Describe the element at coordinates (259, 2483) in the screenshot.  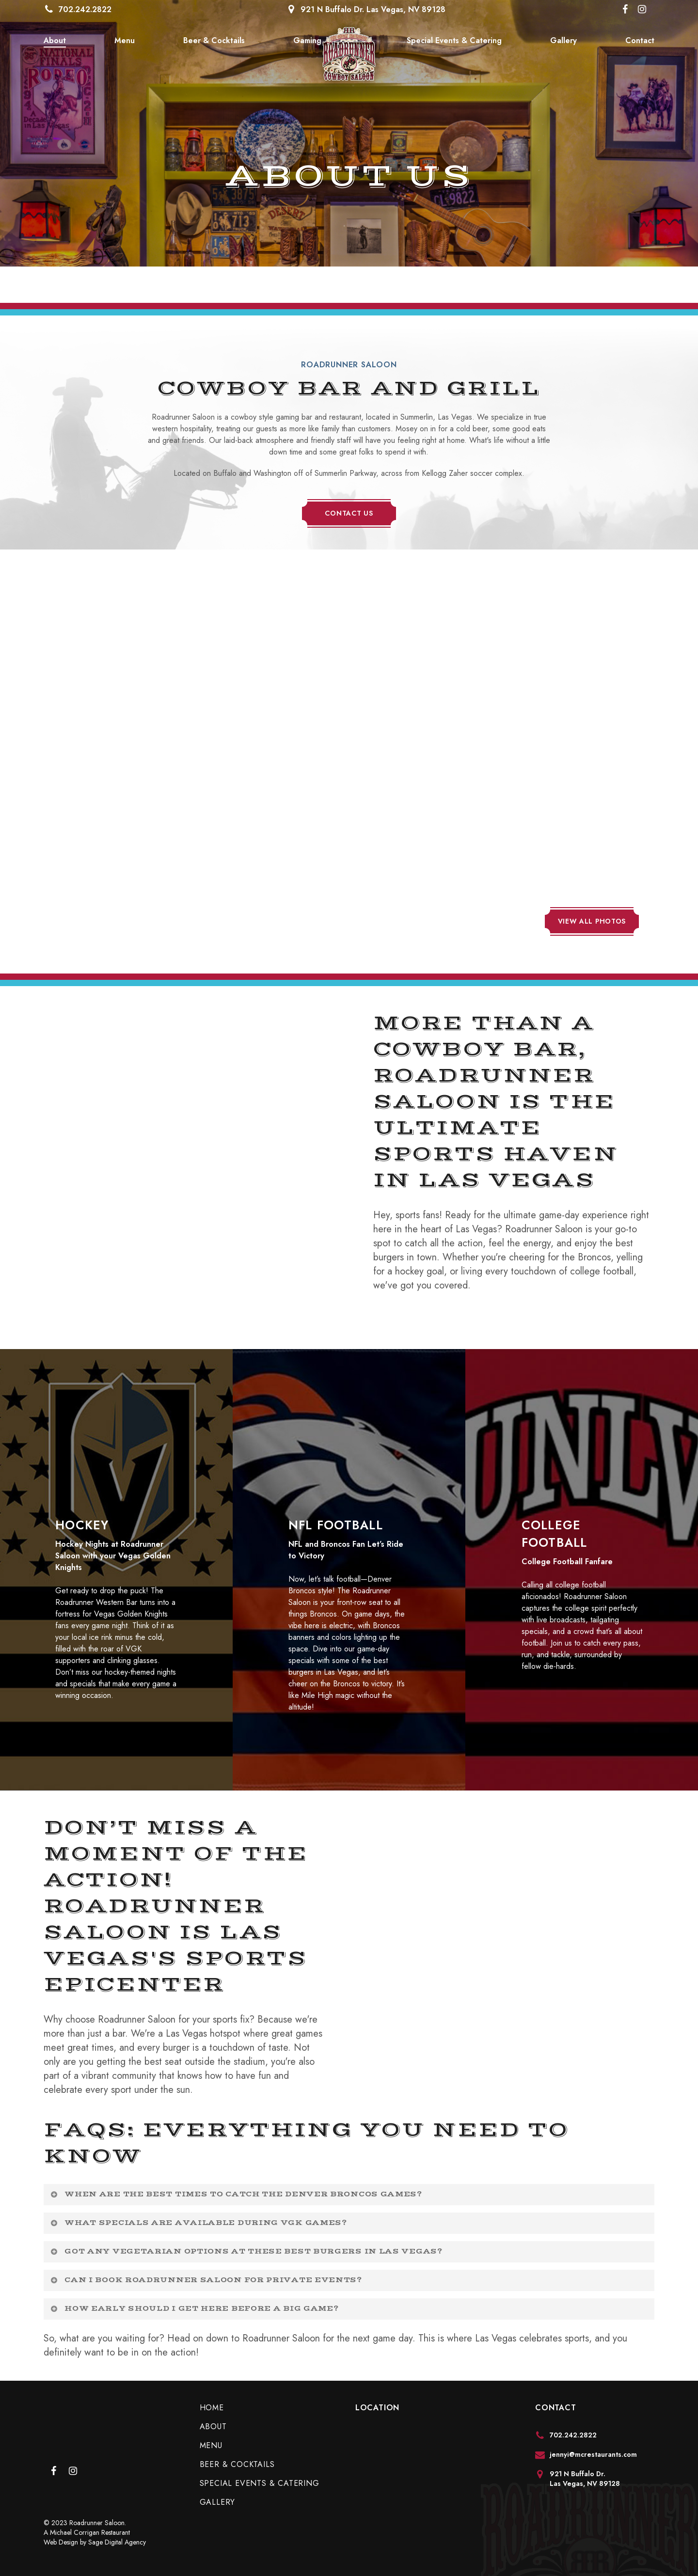
I see `Special Events & Catering` at that location.